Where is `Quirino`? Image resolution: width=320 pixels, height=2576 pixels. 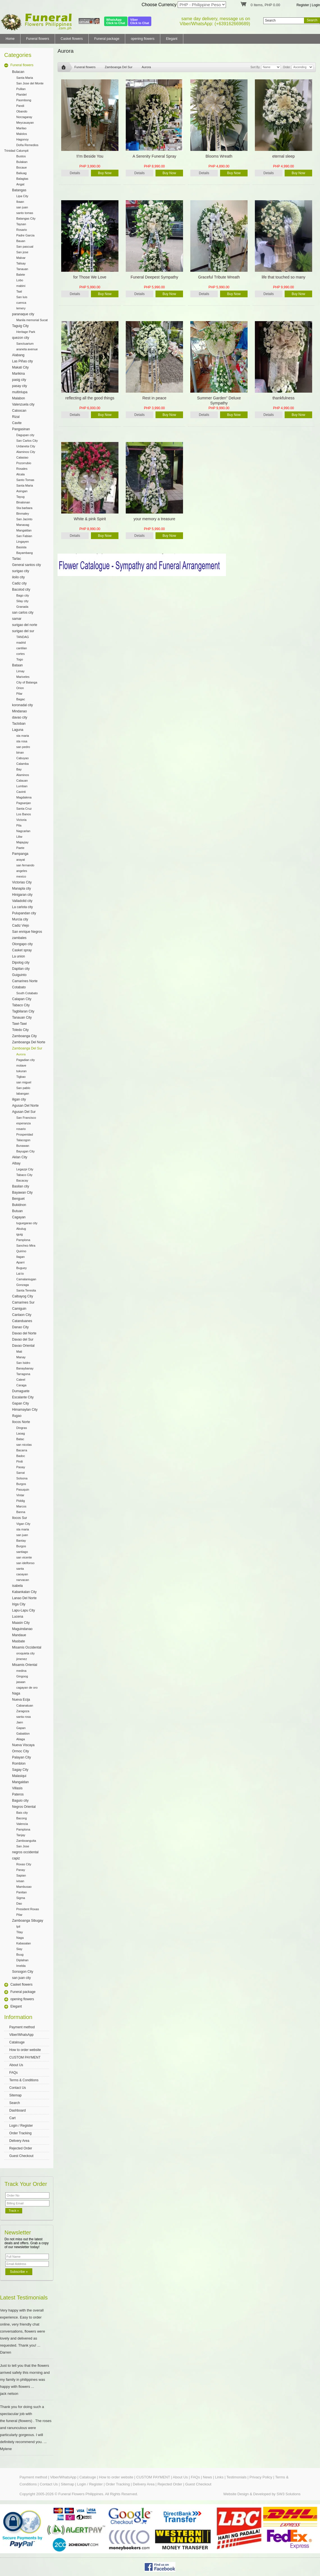
Quirino is located at coordinates (21, 1251).